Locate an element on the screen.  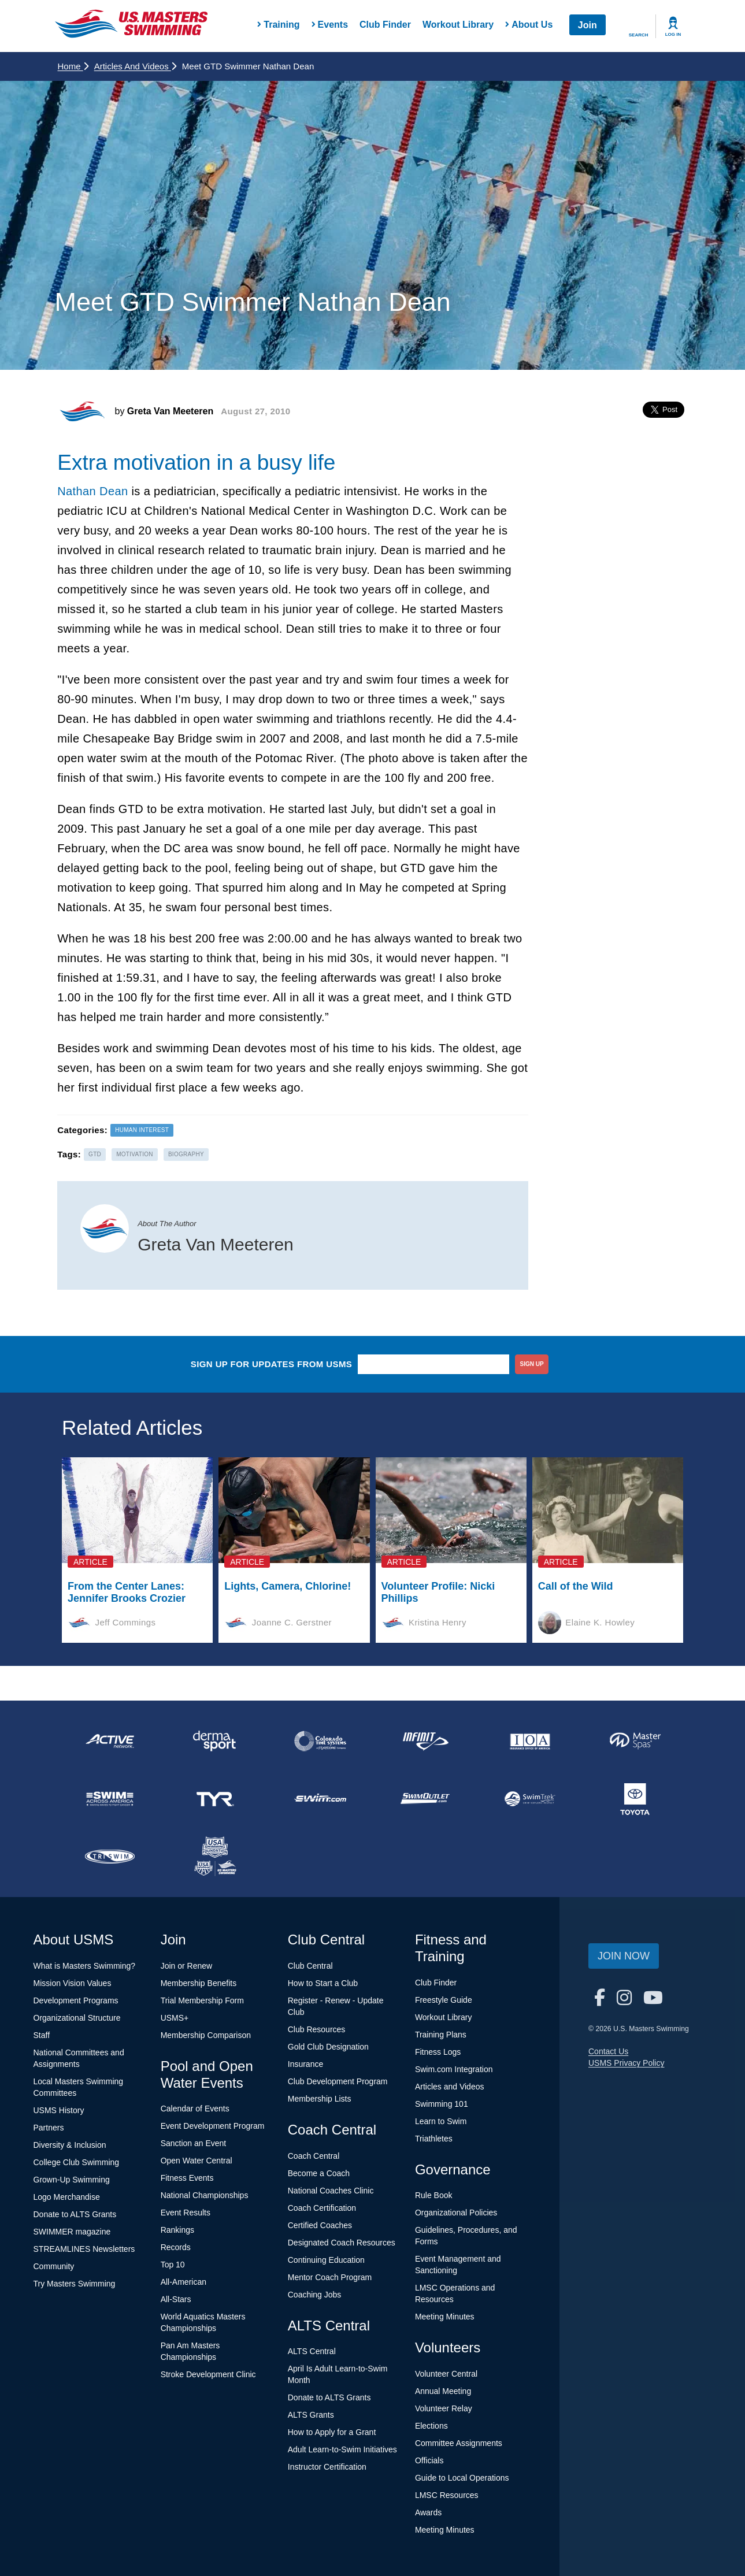
Membership Comparison is located at coordinates (206, 2035).